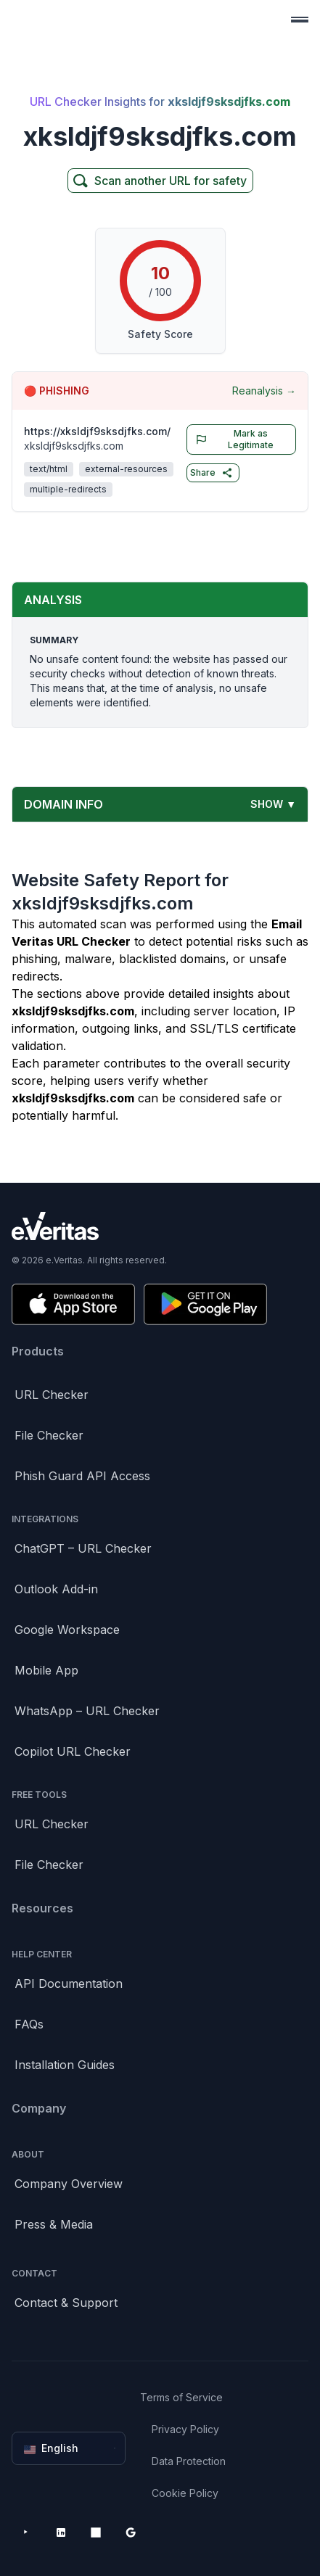  I want to click on Terms of Service, so click(181, 2397).